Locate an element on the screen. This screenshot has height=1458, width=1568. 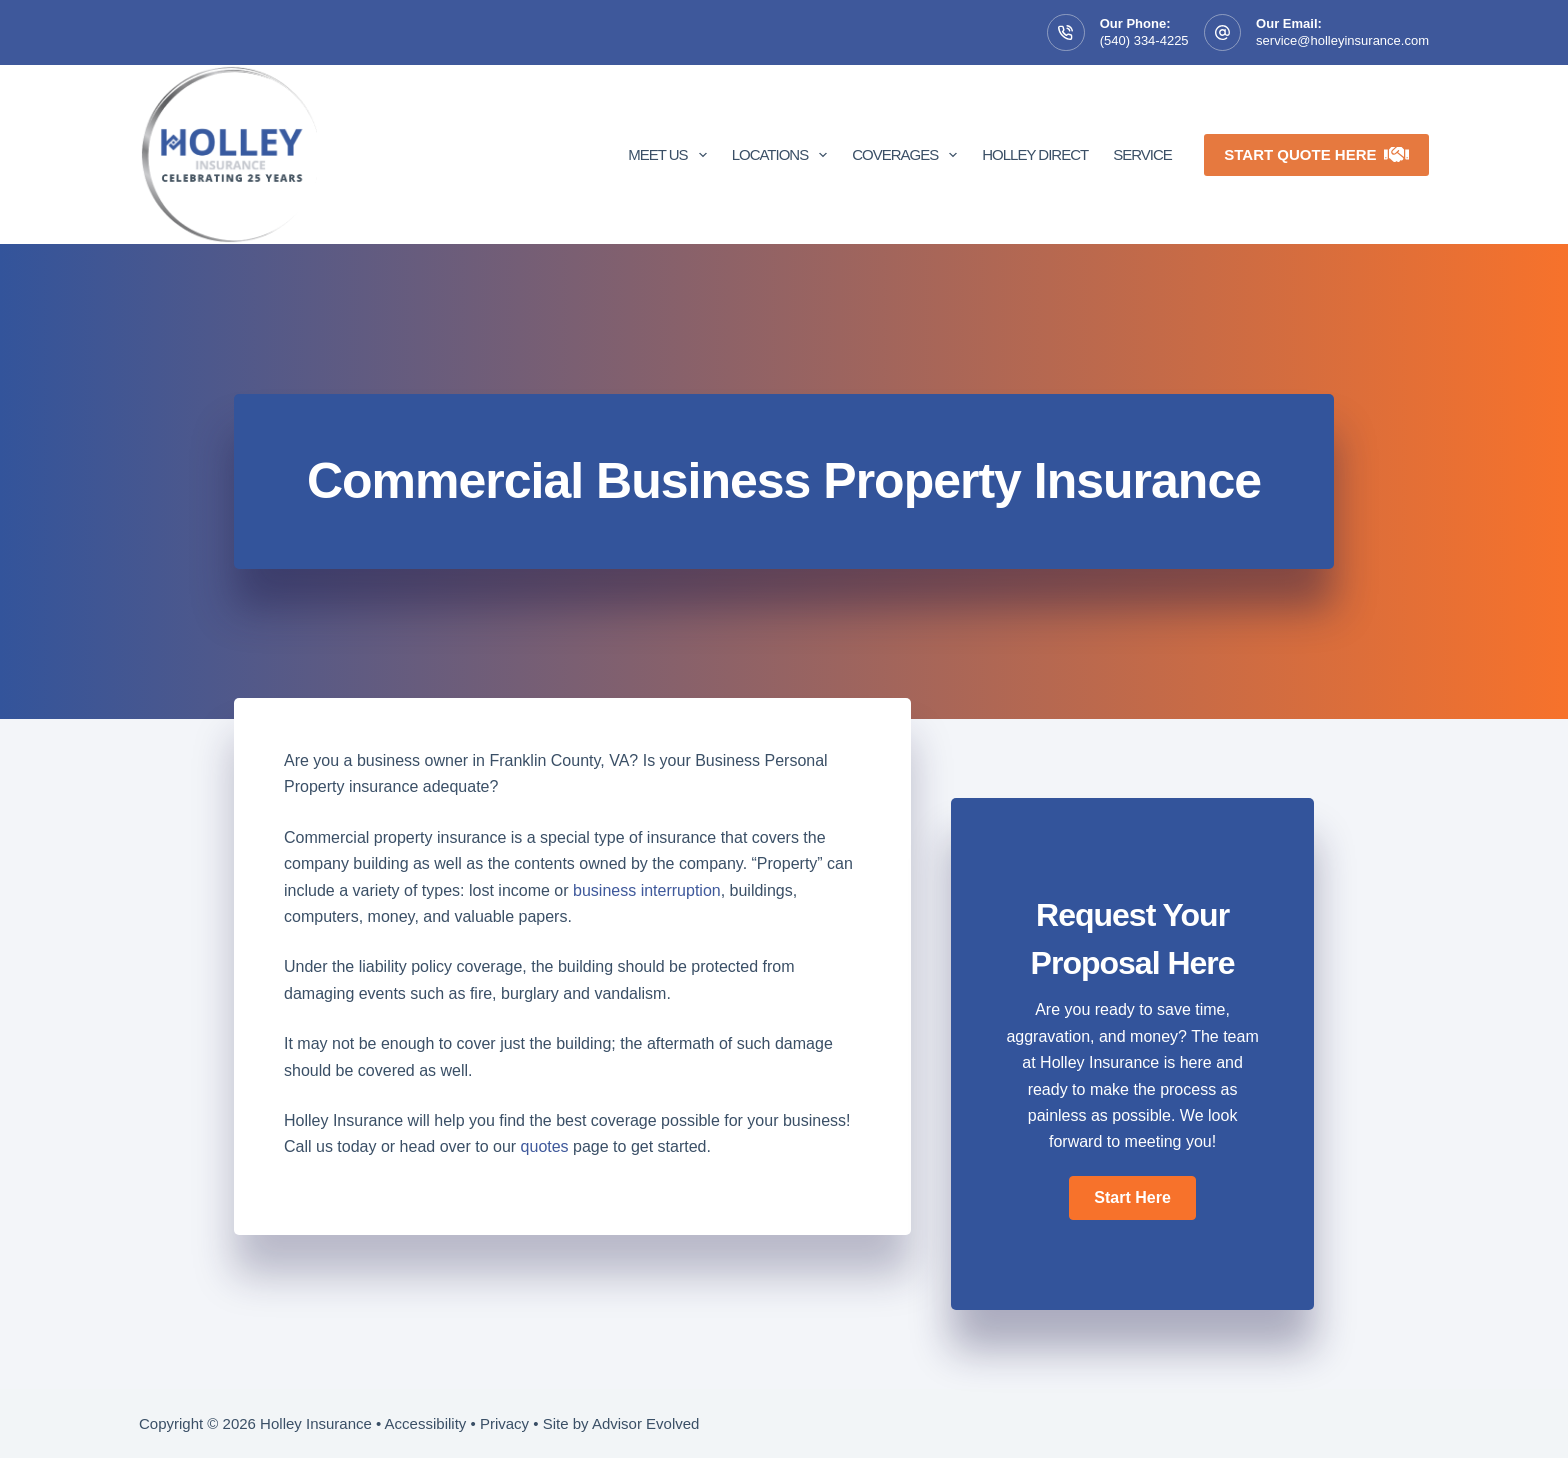
[button] is located at coordinates (1132, 1198).